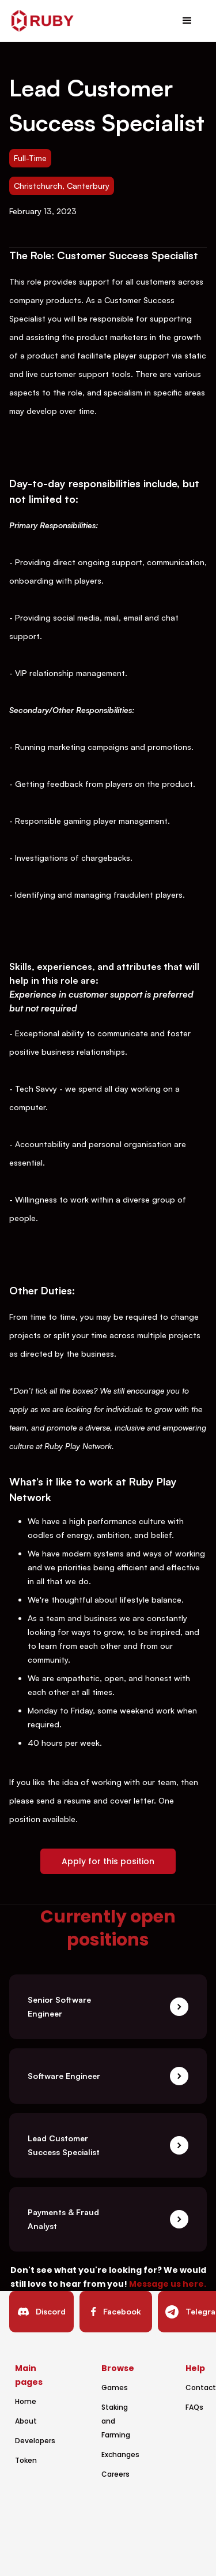  What do you see at coordinates (167, 2284) in the screenshot?
I see `Message us here.` at bounding box center [167, 2284].